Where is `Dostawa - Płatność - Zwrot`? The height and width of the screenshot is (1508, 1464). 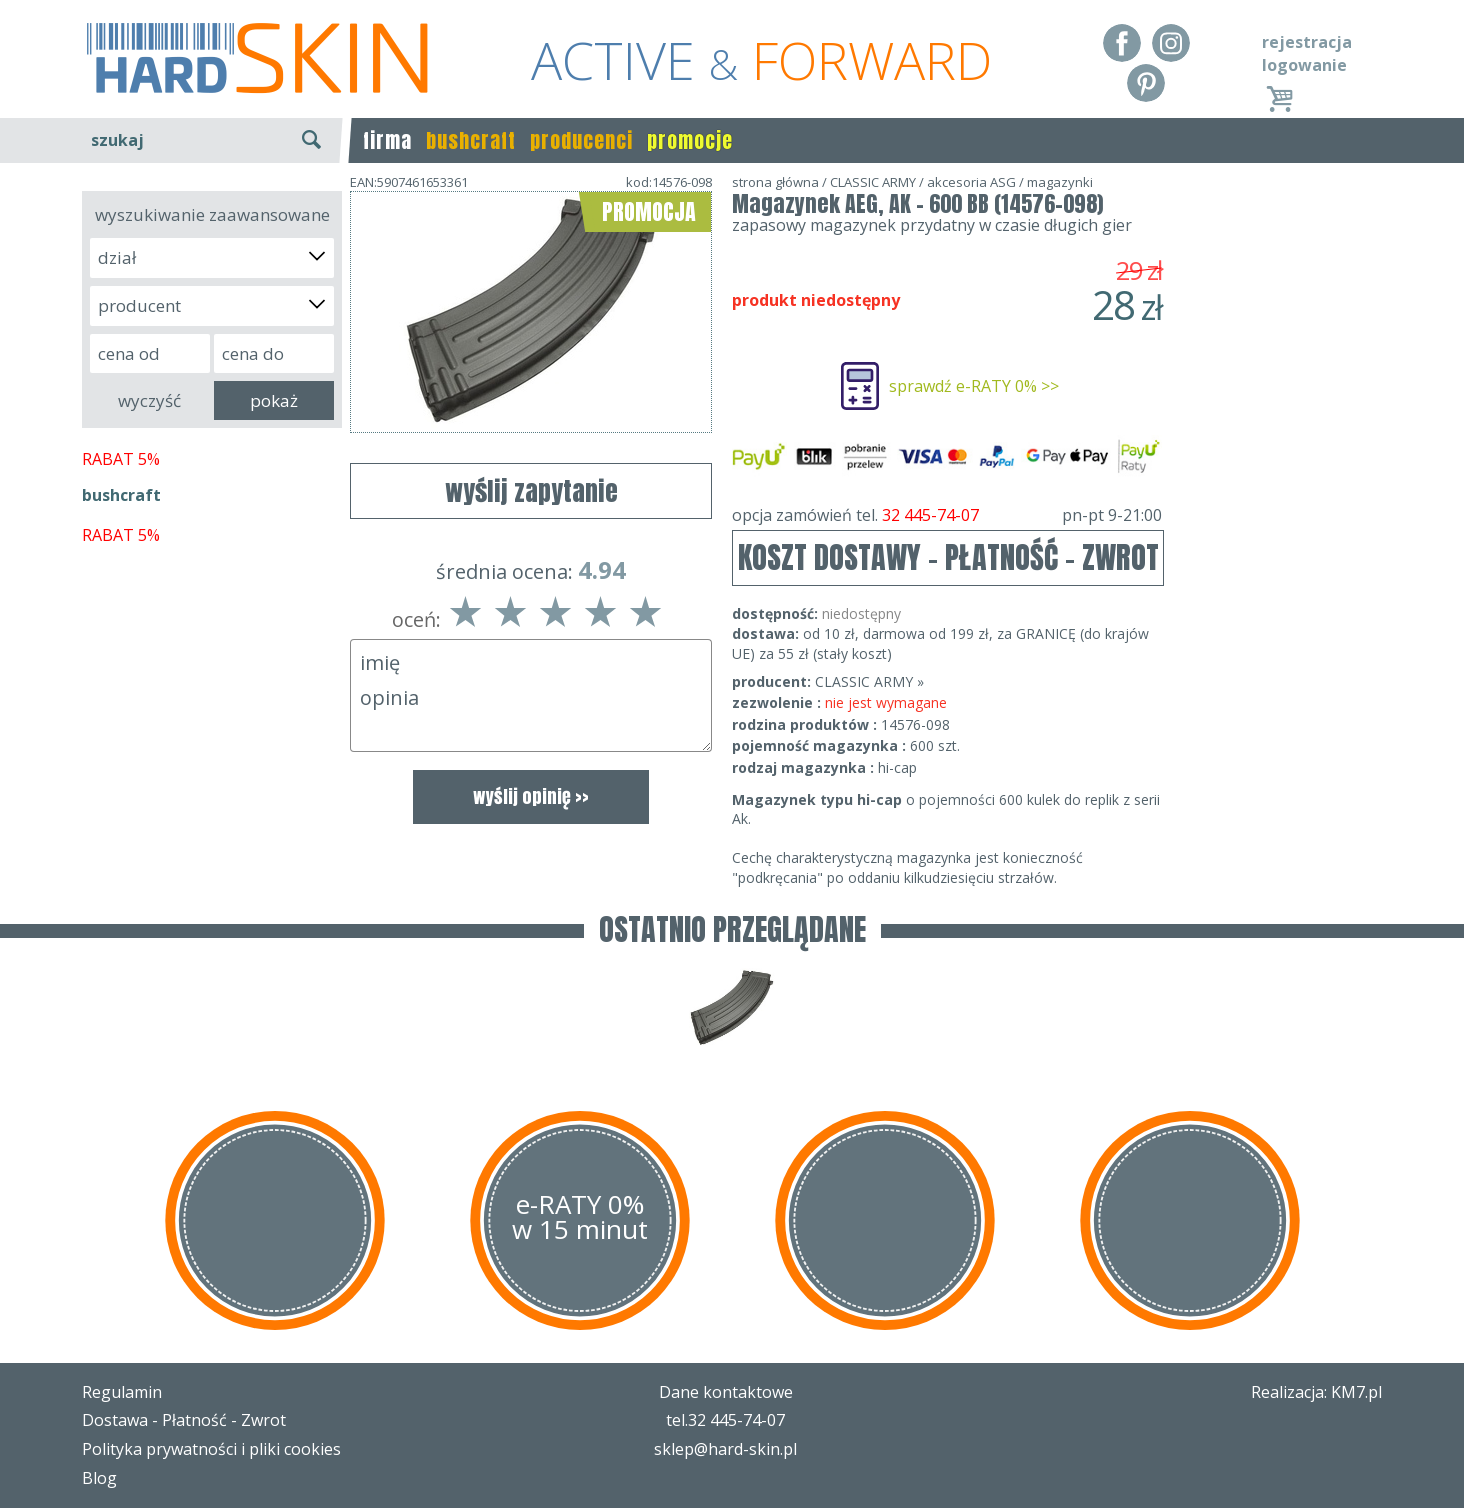 Dostawa - Płatność - Zwrot is located at coordinates (184, 1420).